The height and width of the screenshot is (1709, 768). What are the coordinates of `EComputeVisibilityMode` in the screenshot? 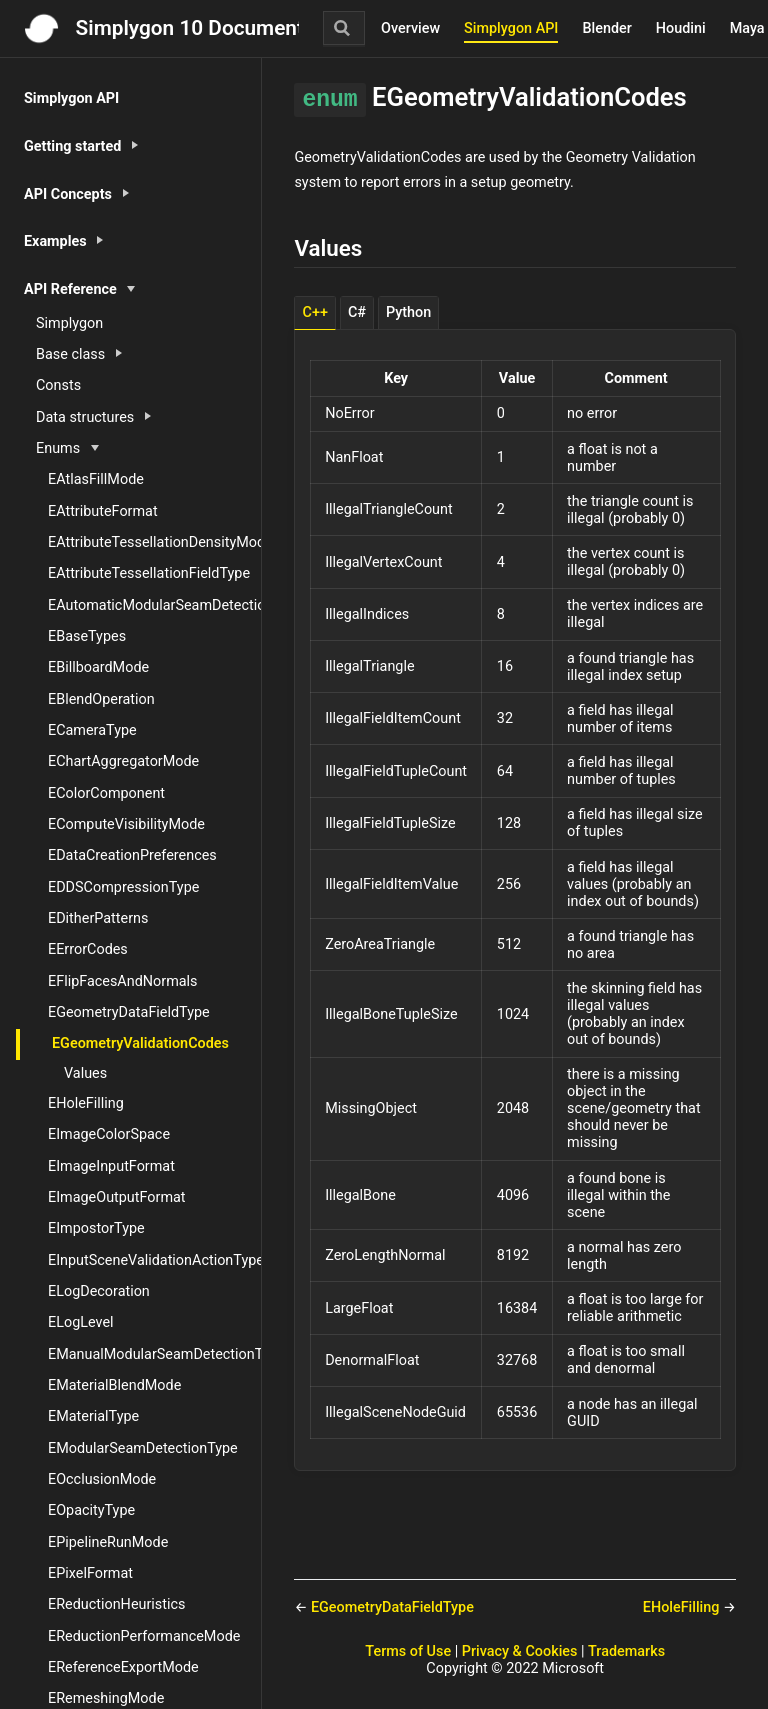 It's located at (126, 824).